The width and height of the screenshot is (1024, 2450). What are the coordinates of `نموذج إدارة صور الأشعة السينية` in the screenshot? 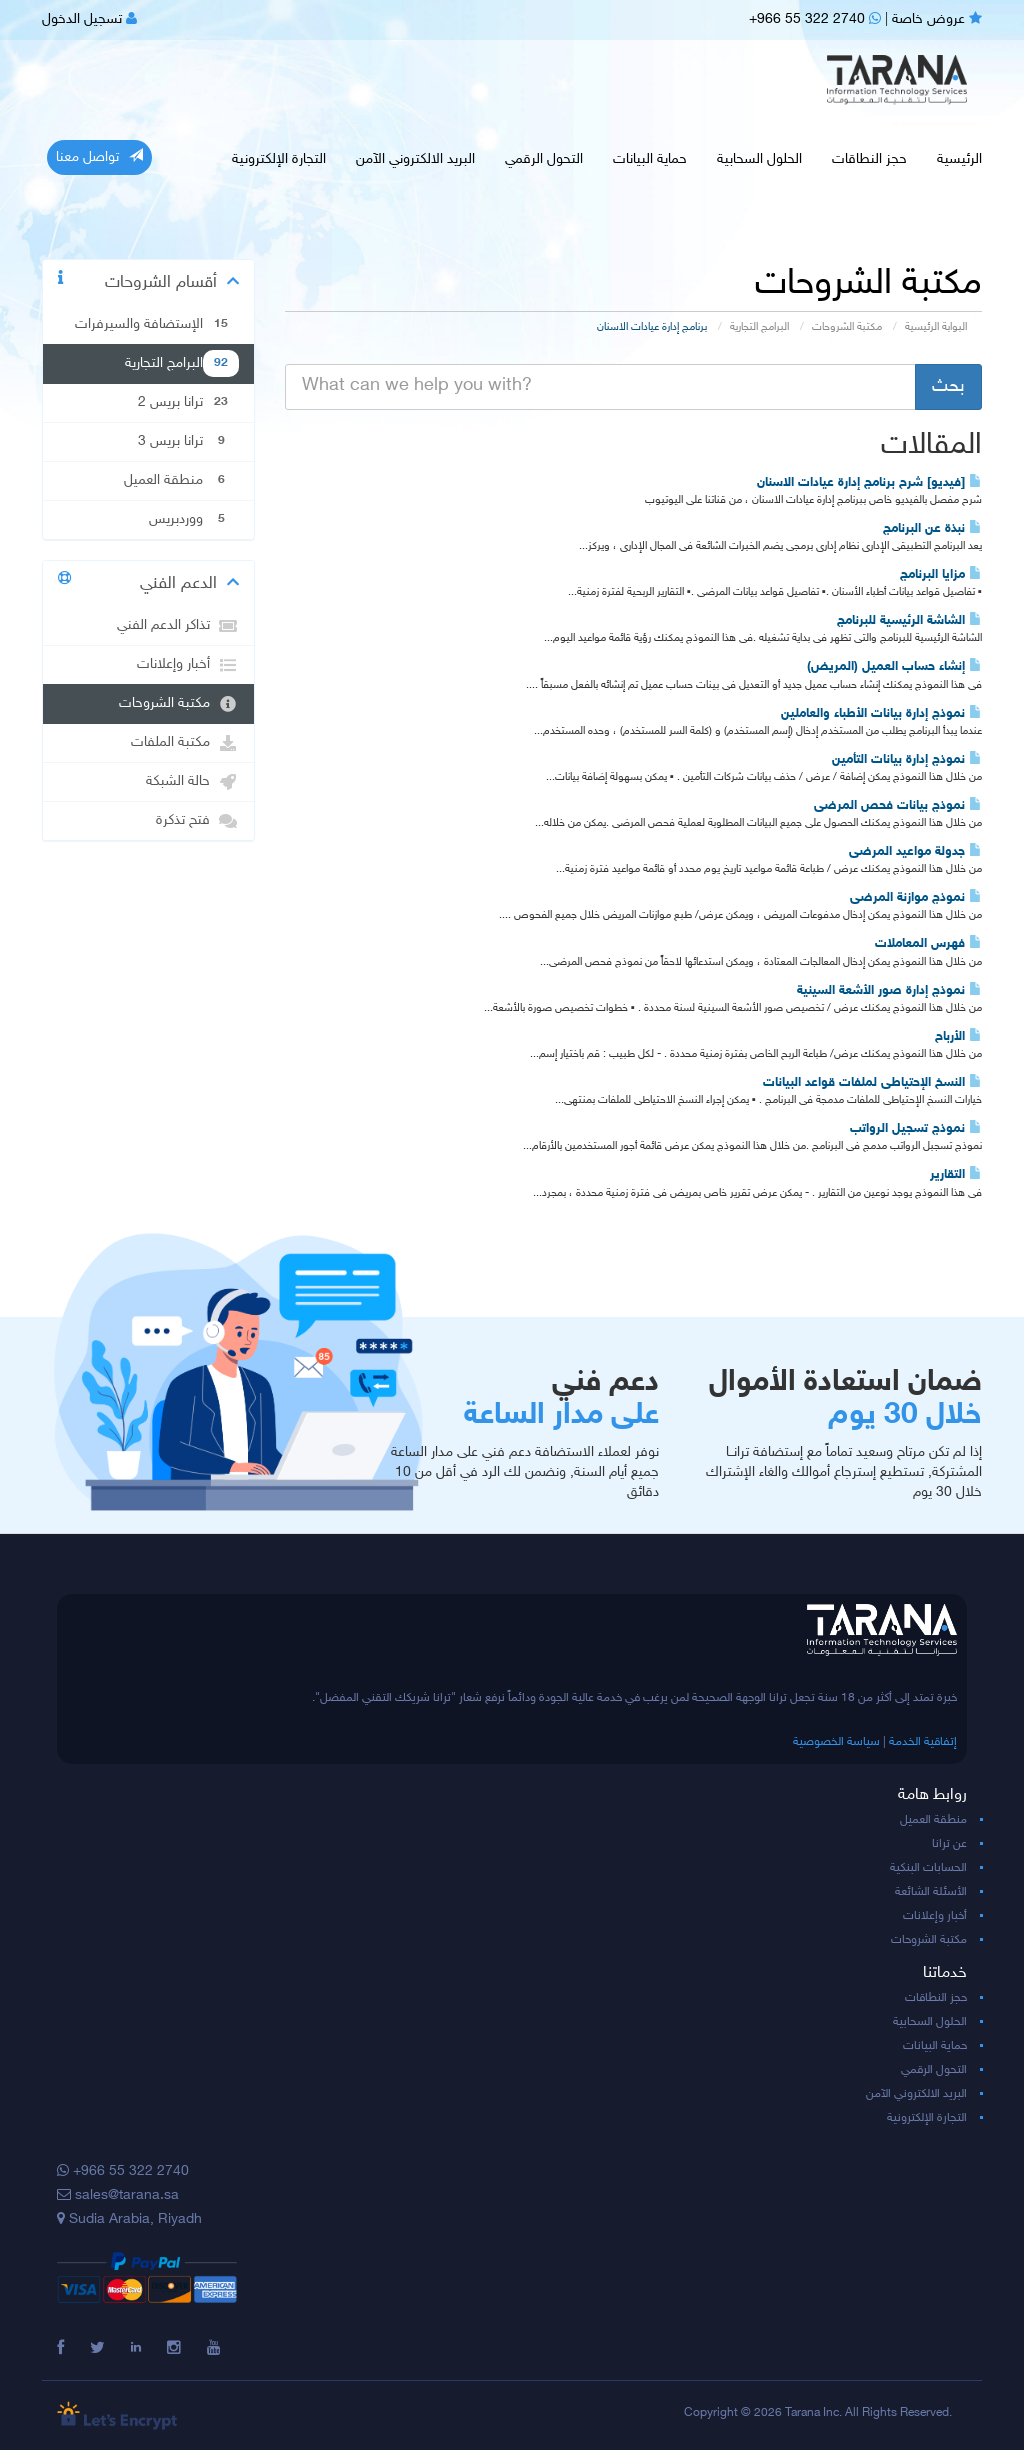 It's located at (889, 991).